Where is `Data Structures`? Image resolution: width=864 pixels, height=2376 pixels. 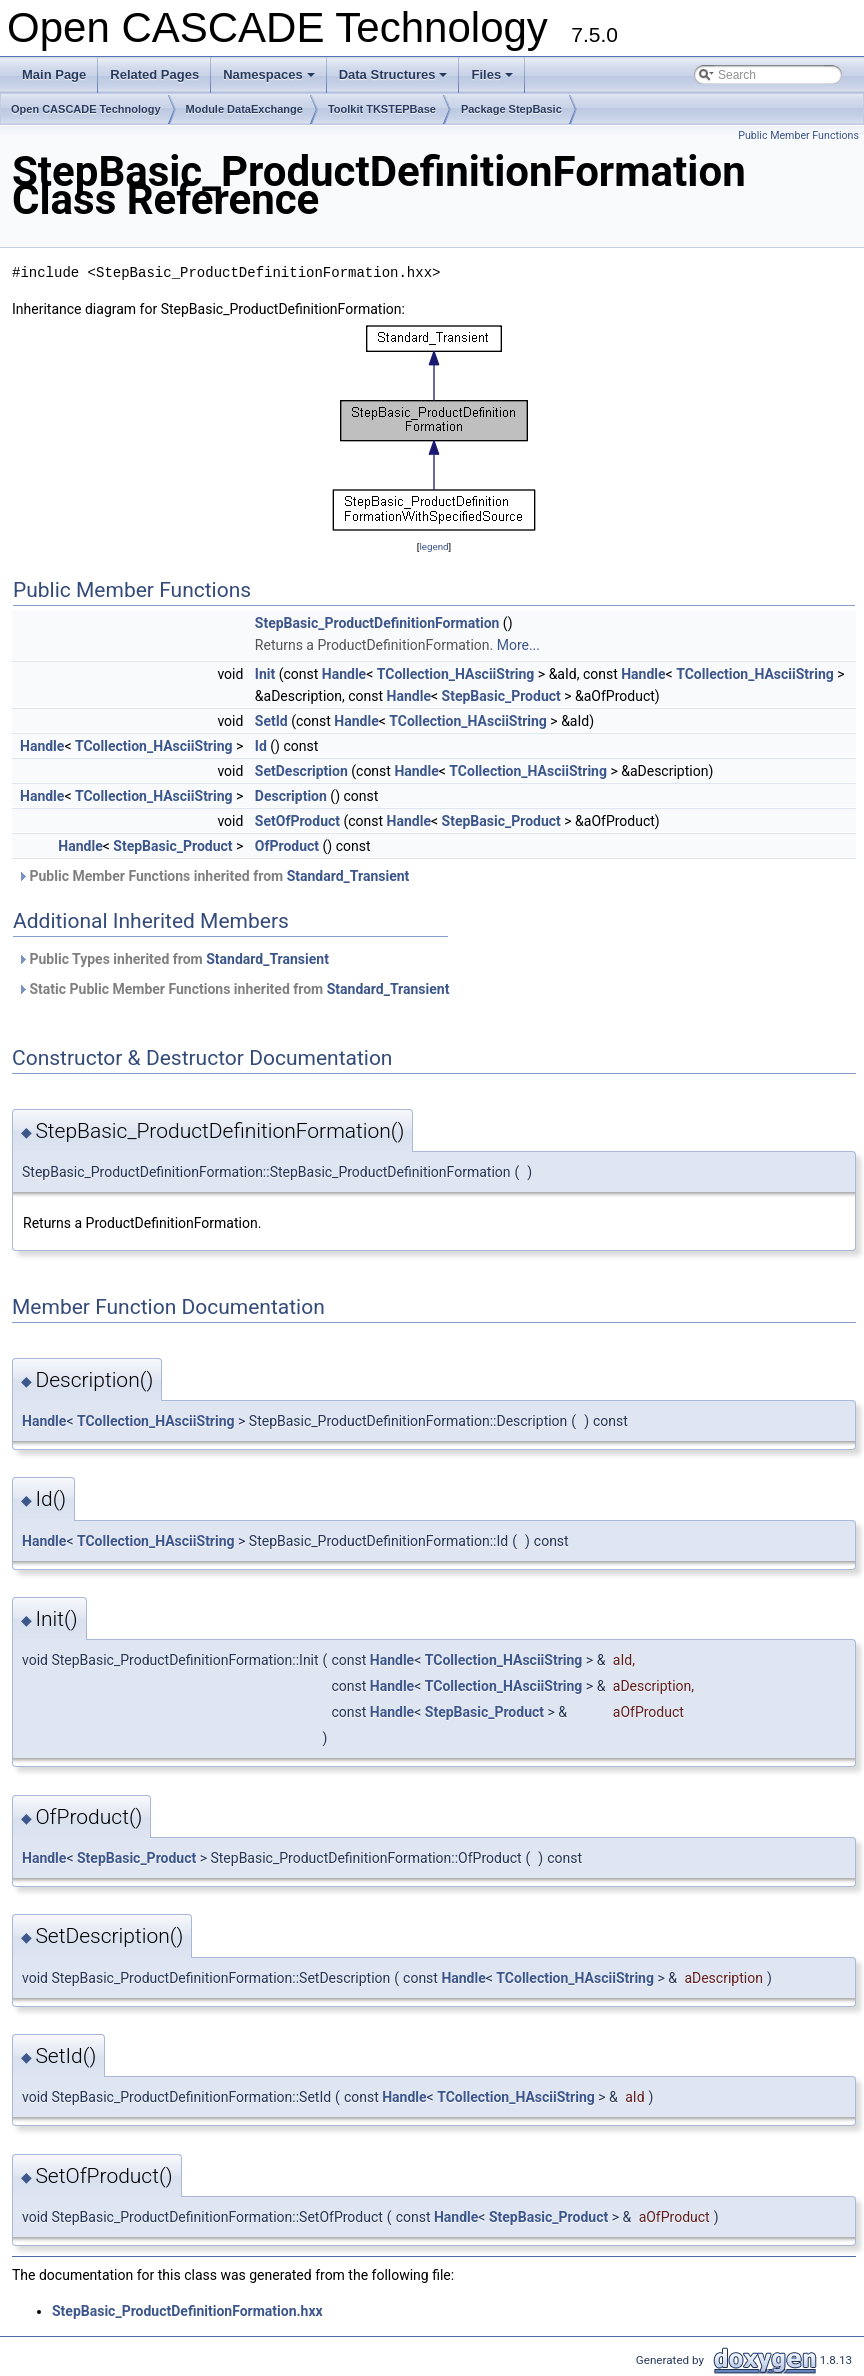
Data Structures is located at coordinates (395, 80).